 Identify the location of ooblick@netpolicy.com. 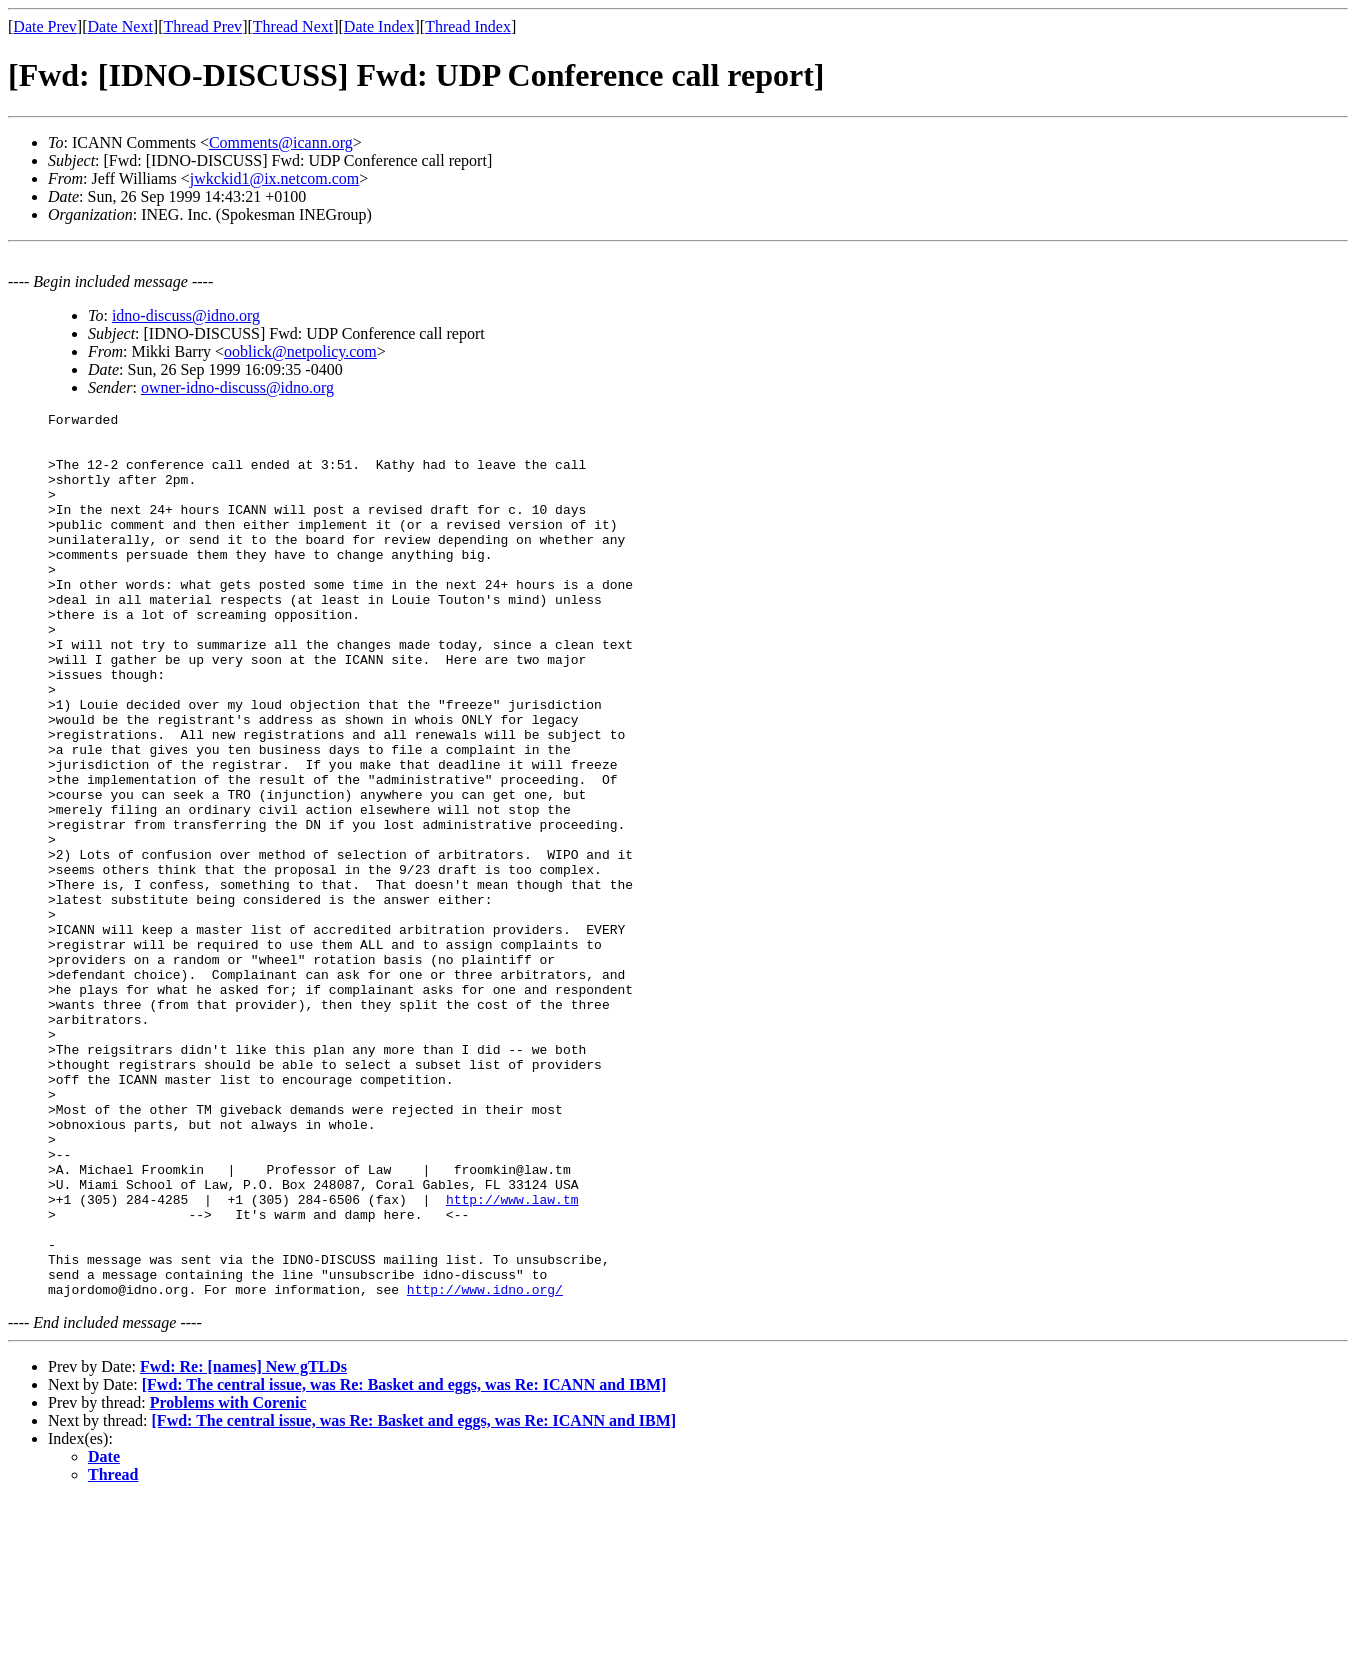
(300, 351).